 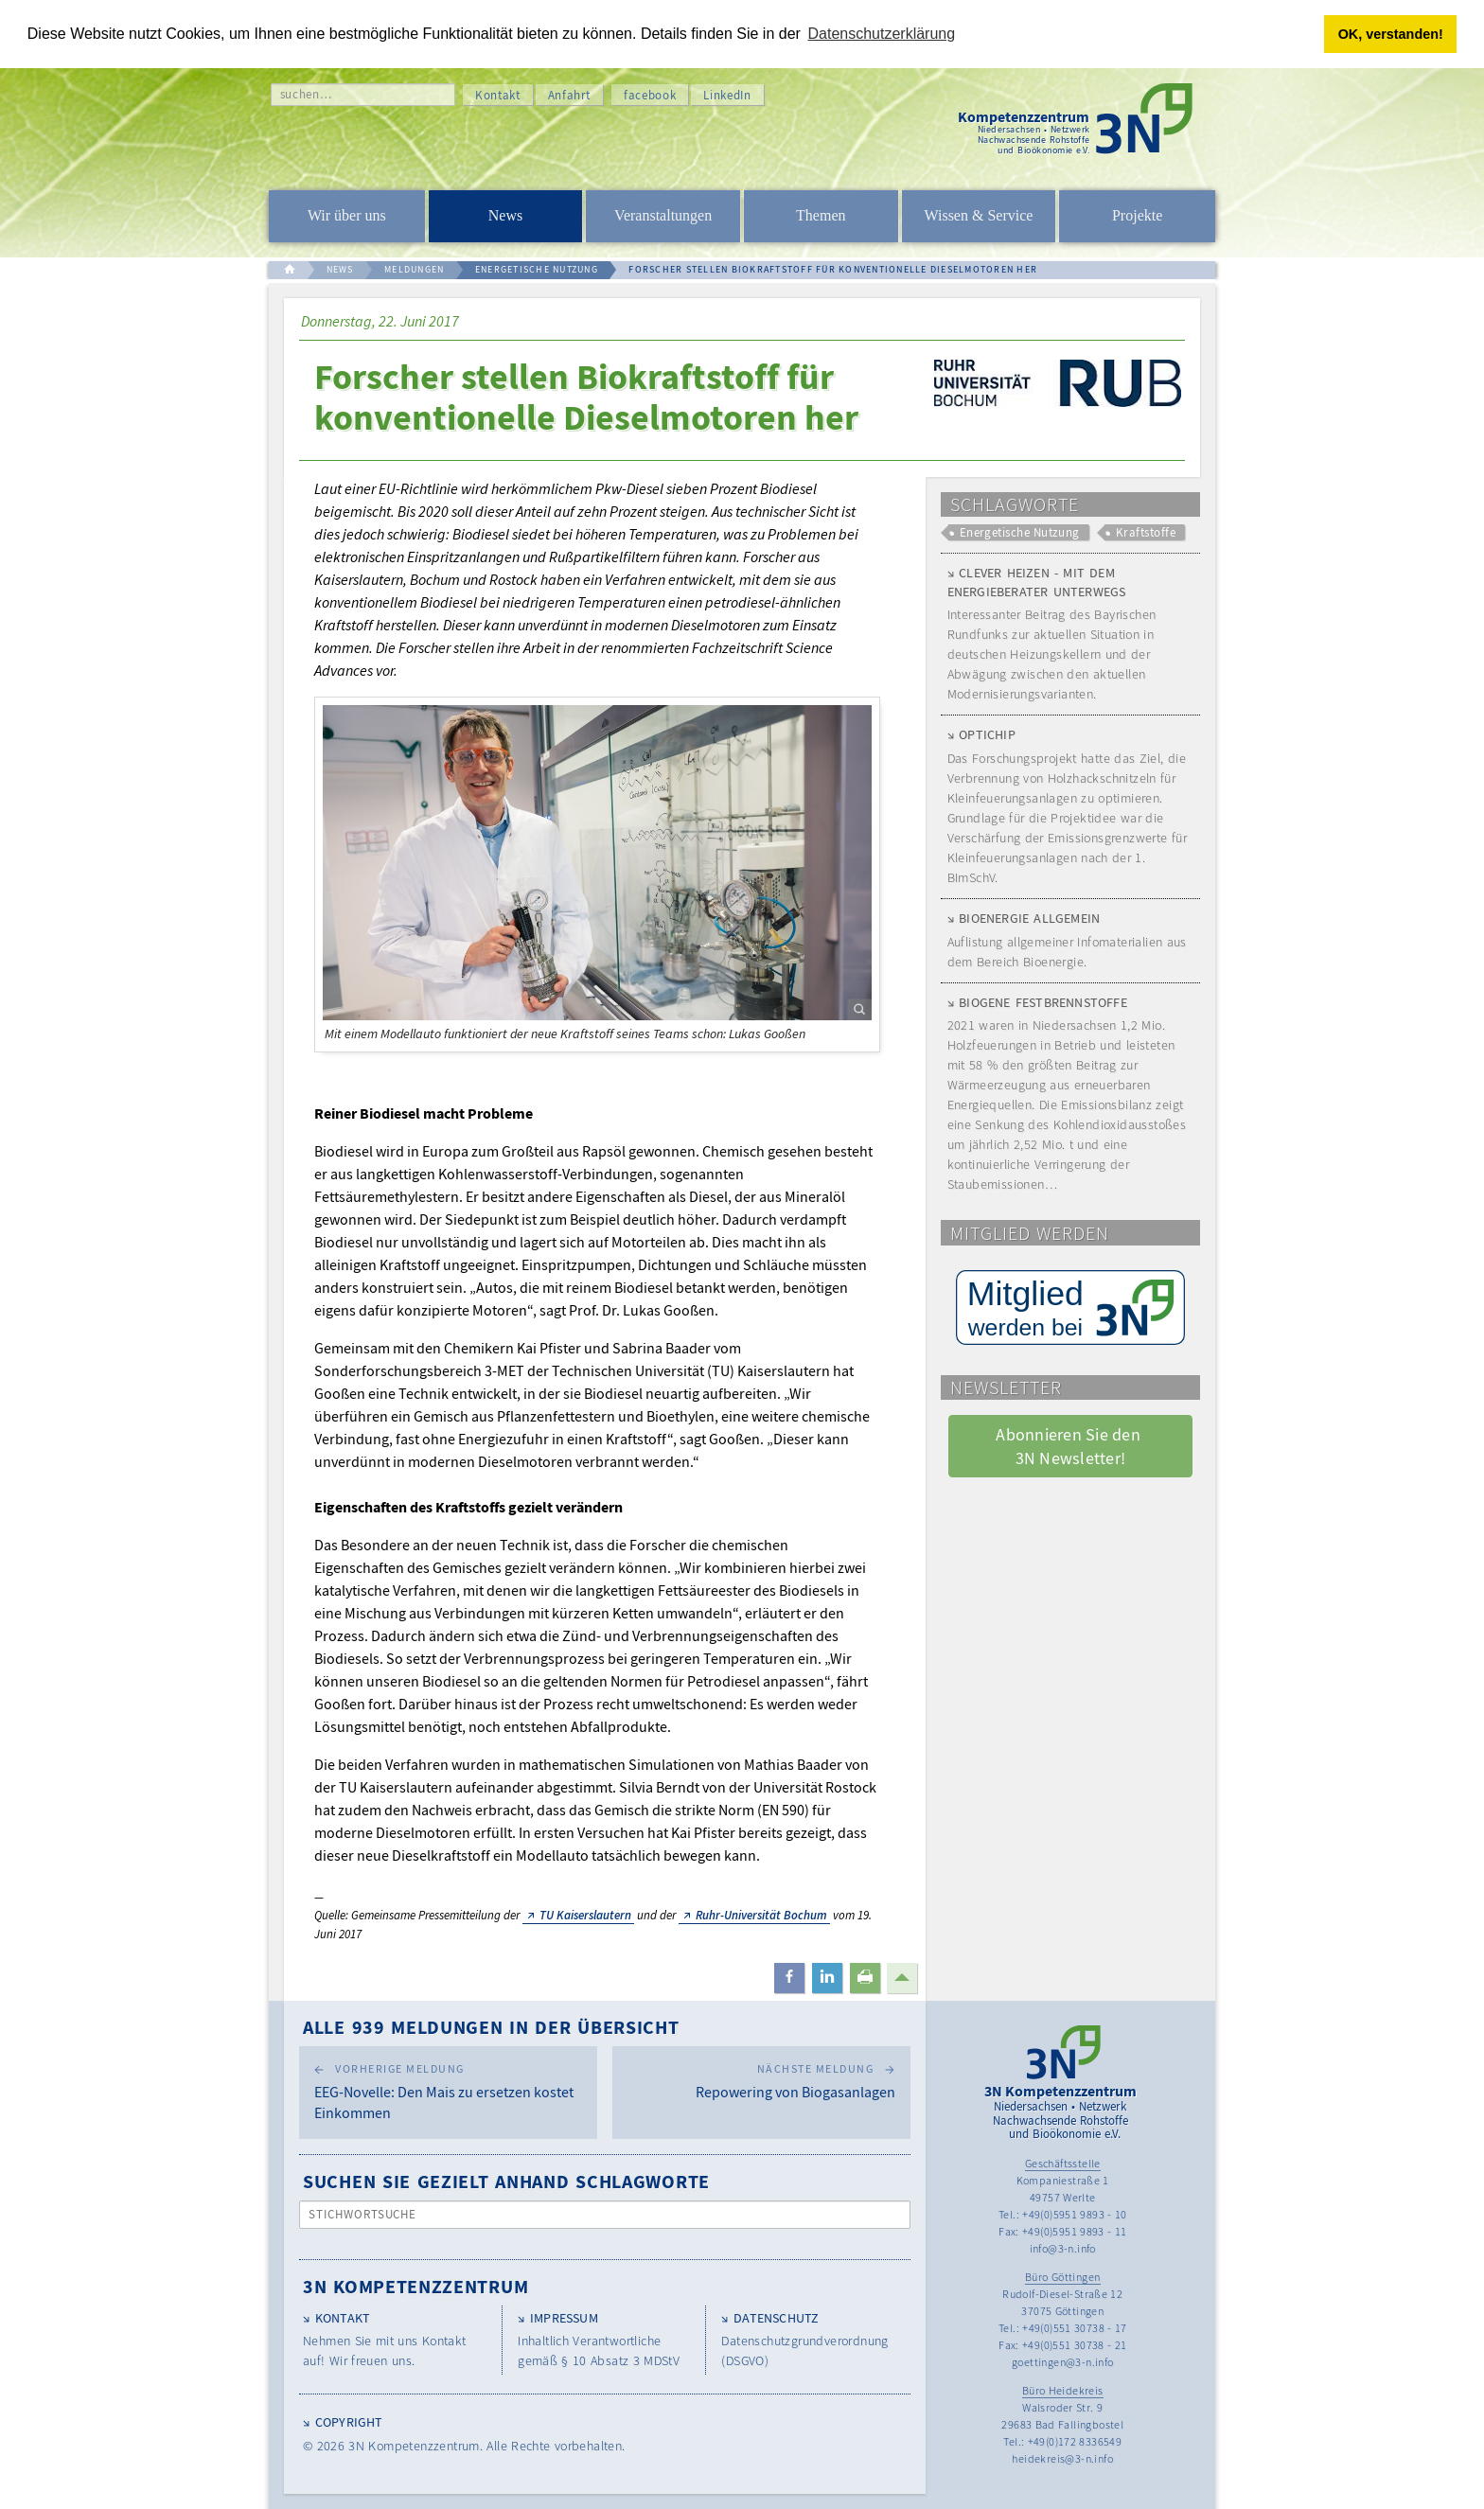 I want to click on Abonnieren Sie den 3N Newsletter! [button], so click(x=1070, y=1446).